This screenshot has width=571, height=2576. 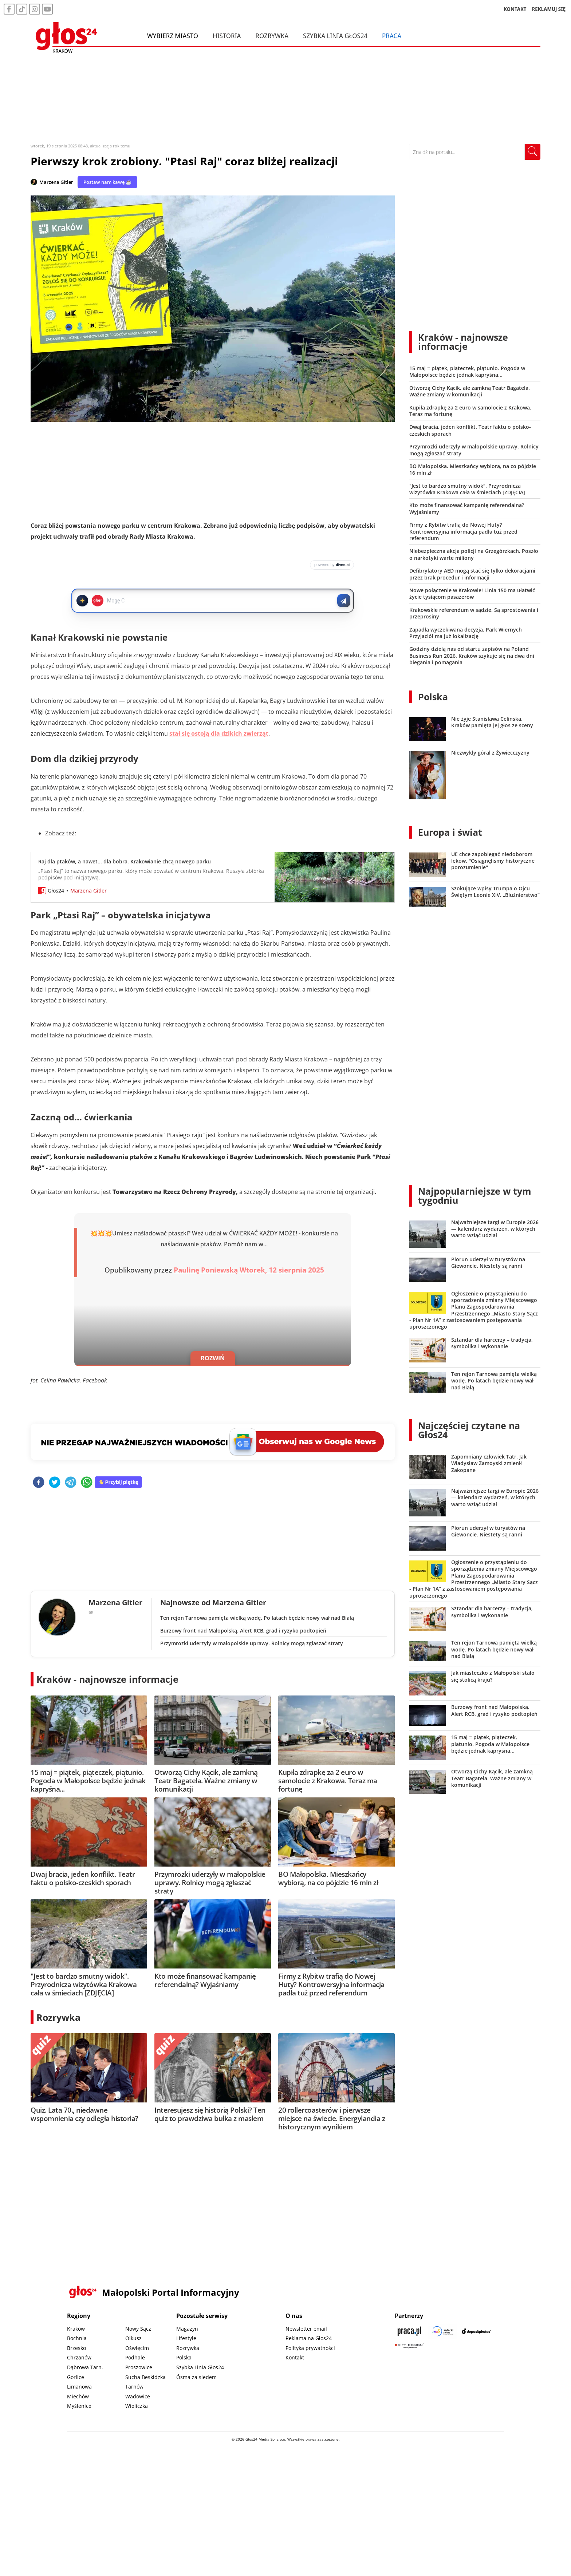 I want to click on KONTAKT, so click(x=515, y=8).